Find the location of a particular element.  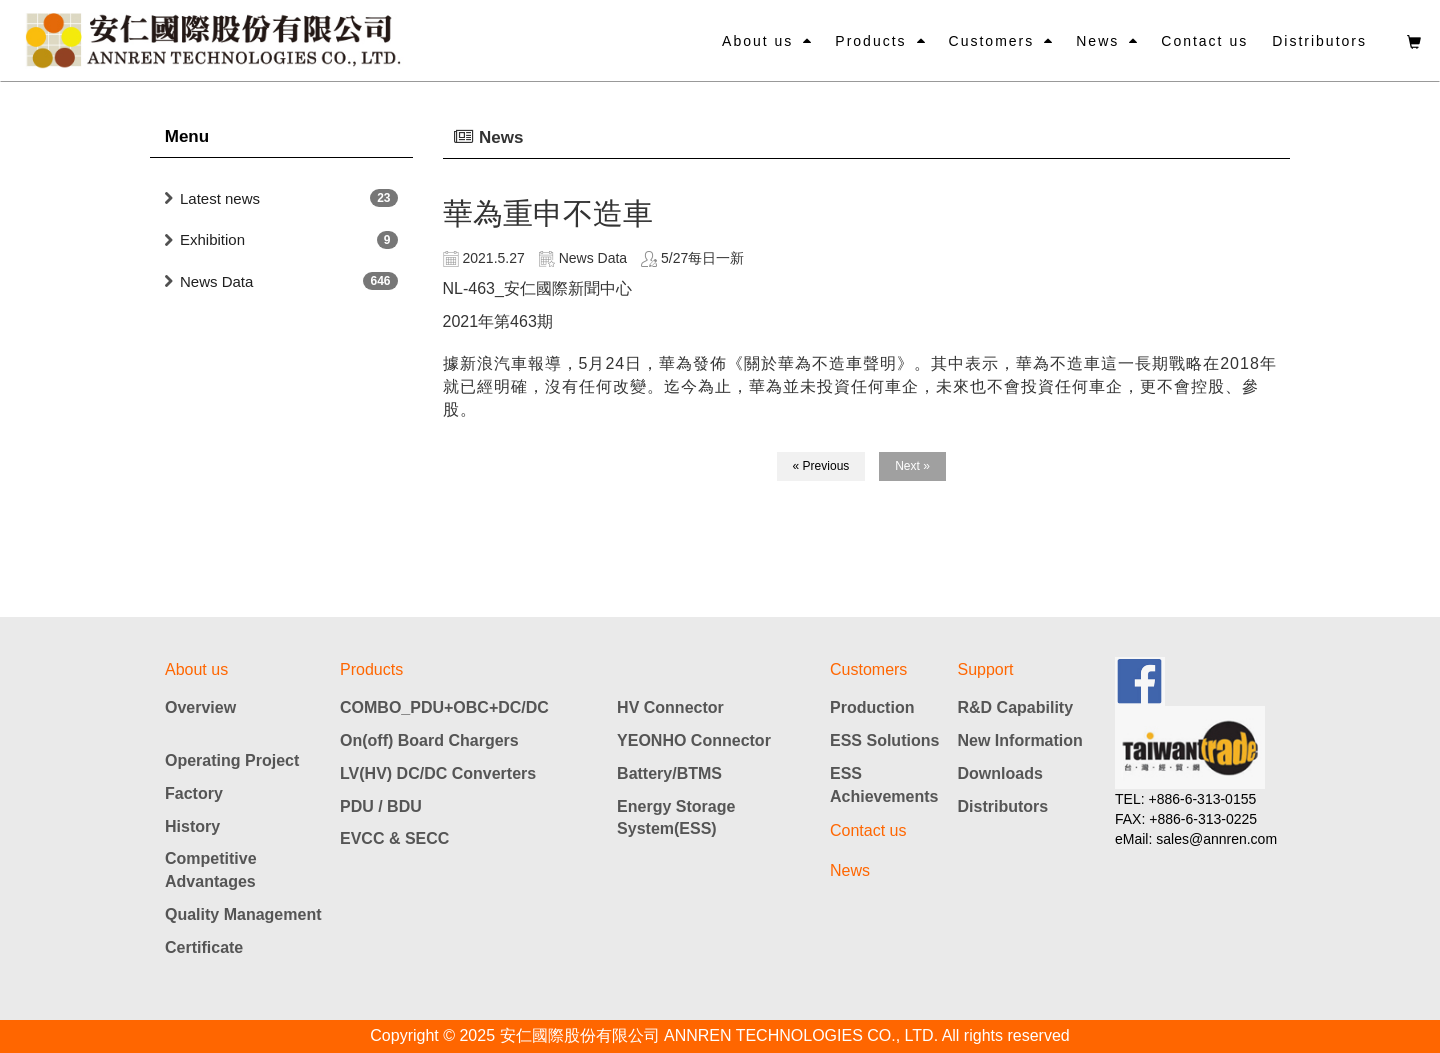

New Information is located at coordinates (1020, 740).